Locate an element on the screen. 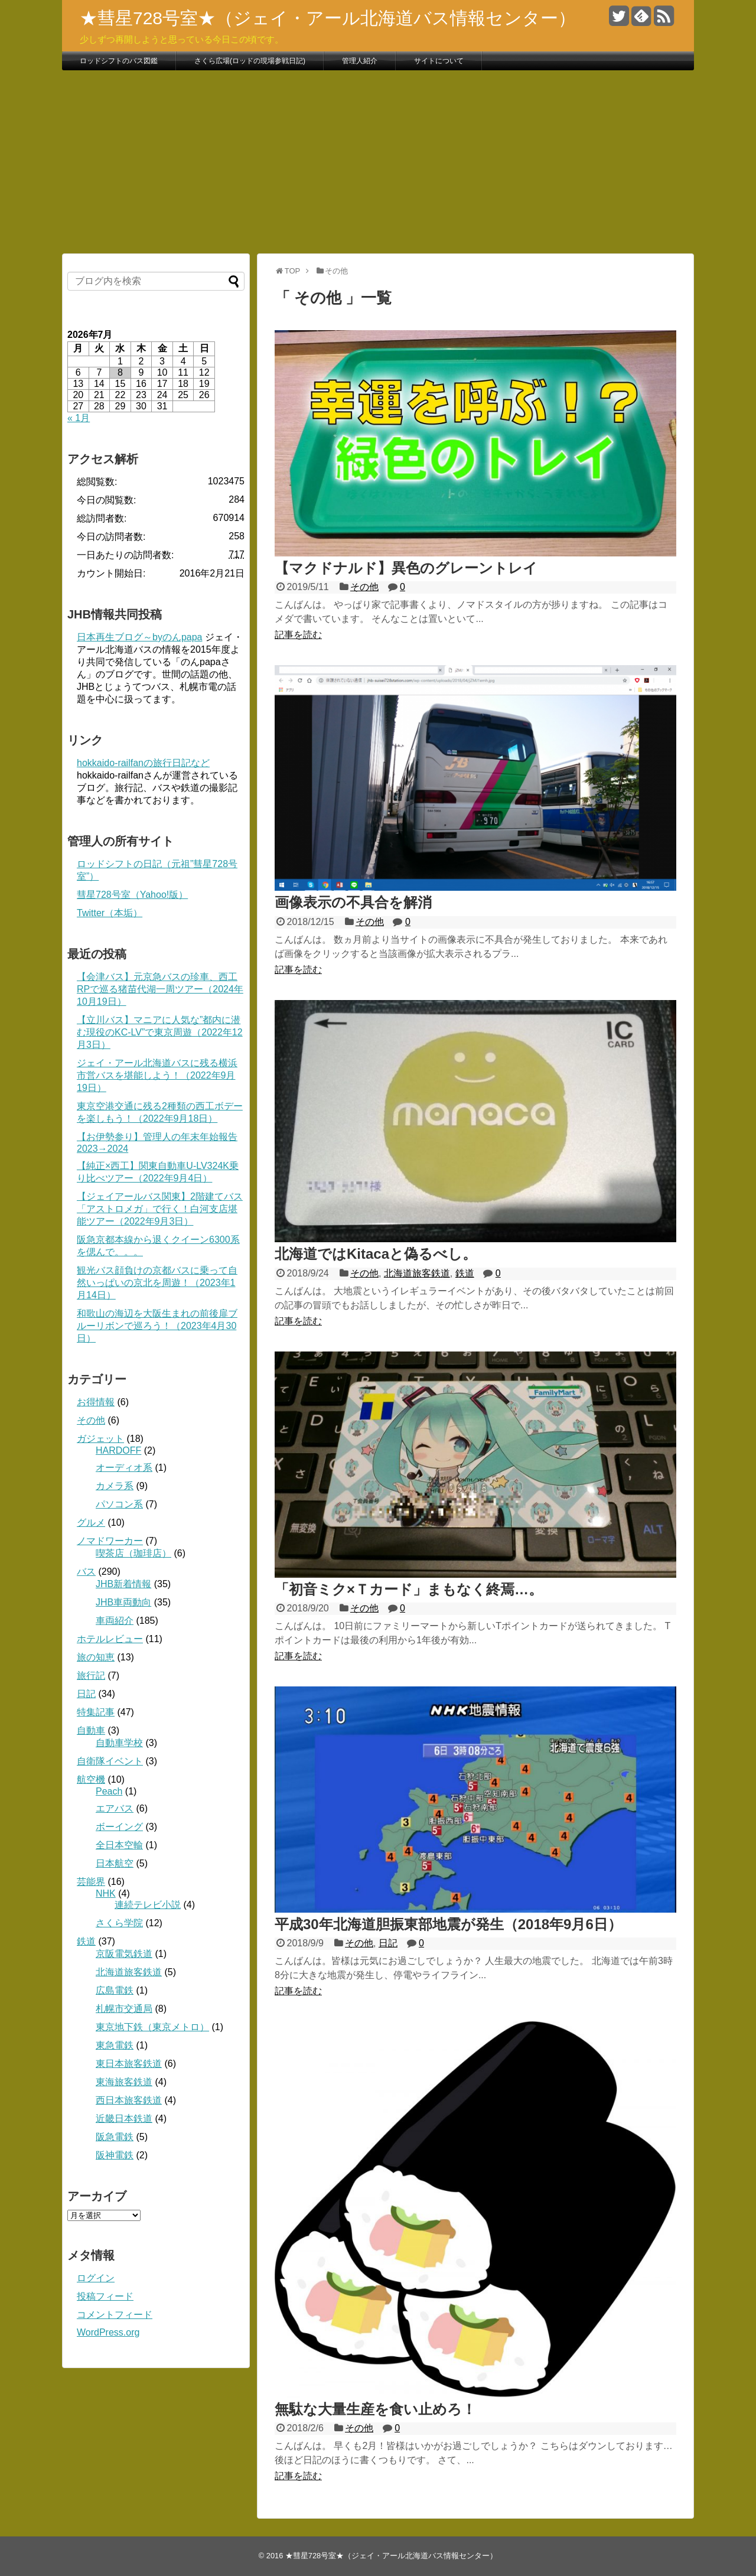 The width and height of the screenshot is (756, 2576). 日記 is located at coordinates (388, 1943).